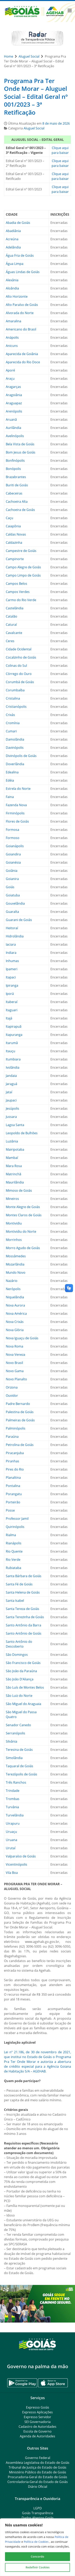 The image size is (75, 2576). What do you see at coordinates (37, 2344) in the screenshot?
I see `[Gantry 5]` at bounding box center [37, 2344].